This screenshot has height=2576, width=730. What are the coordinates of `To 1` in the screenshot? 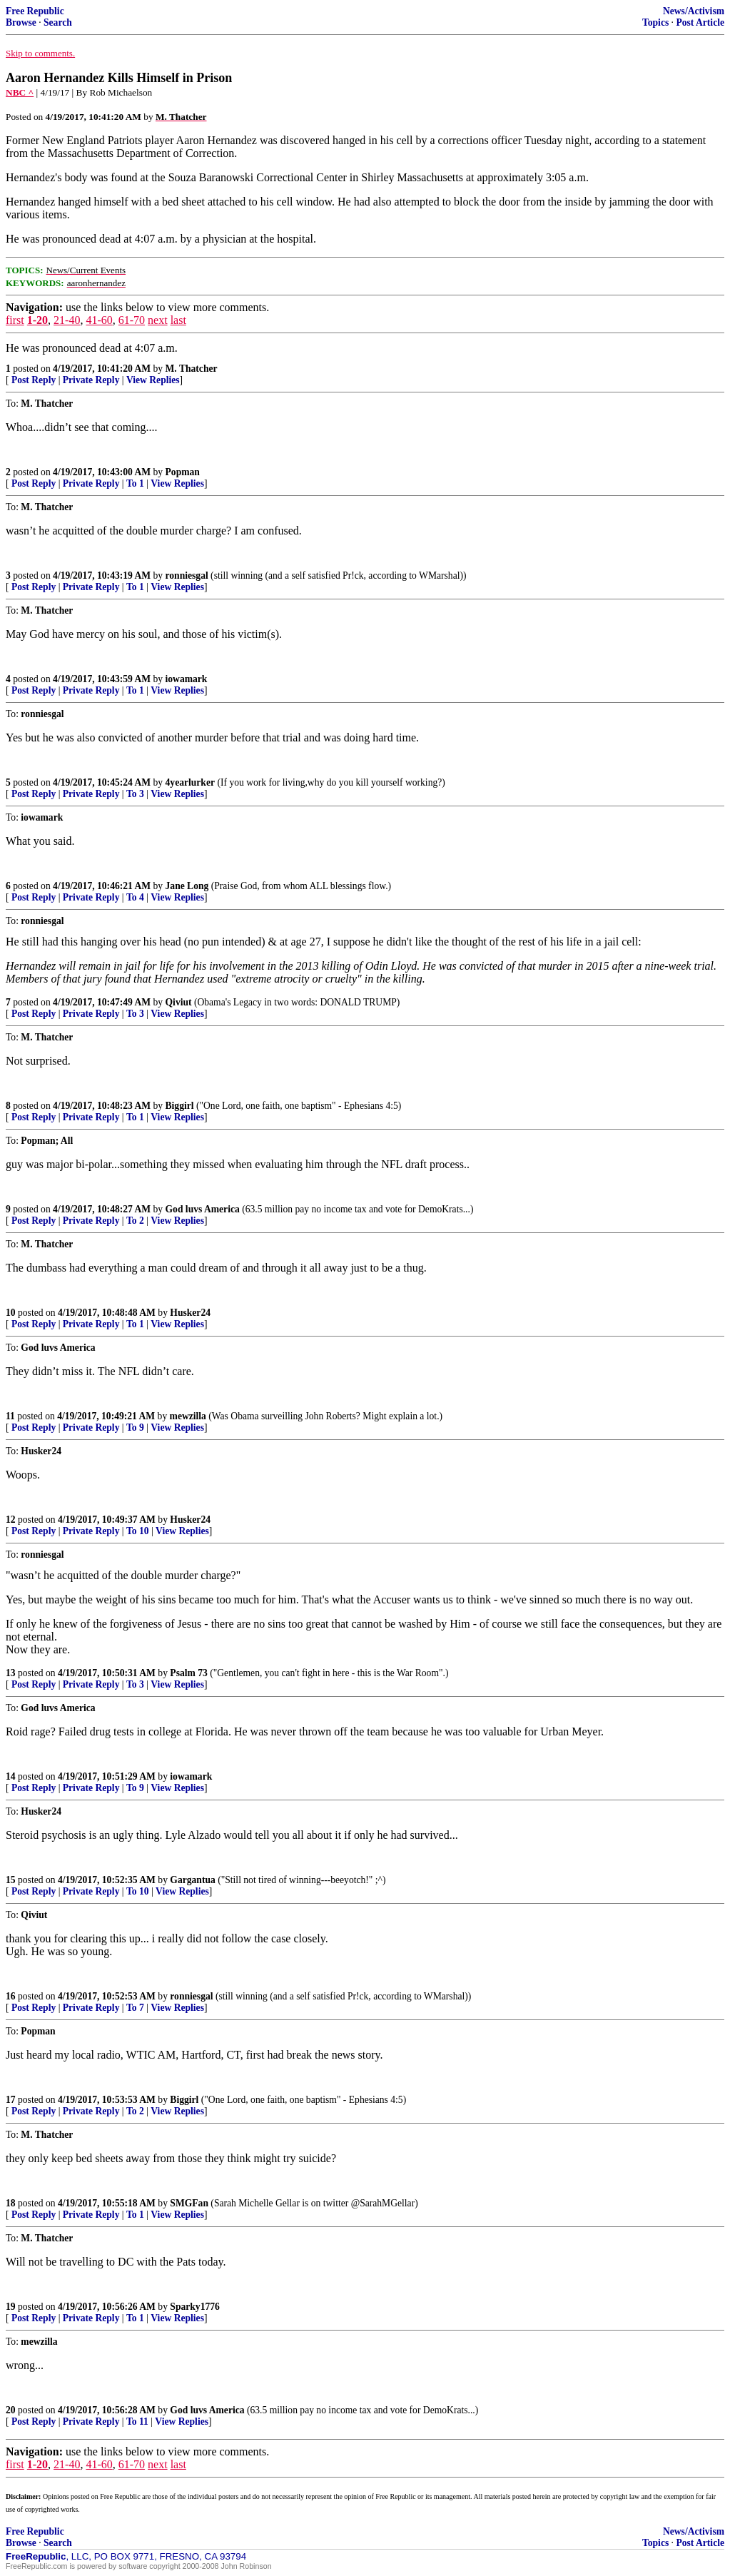 It's located at (135, 483).